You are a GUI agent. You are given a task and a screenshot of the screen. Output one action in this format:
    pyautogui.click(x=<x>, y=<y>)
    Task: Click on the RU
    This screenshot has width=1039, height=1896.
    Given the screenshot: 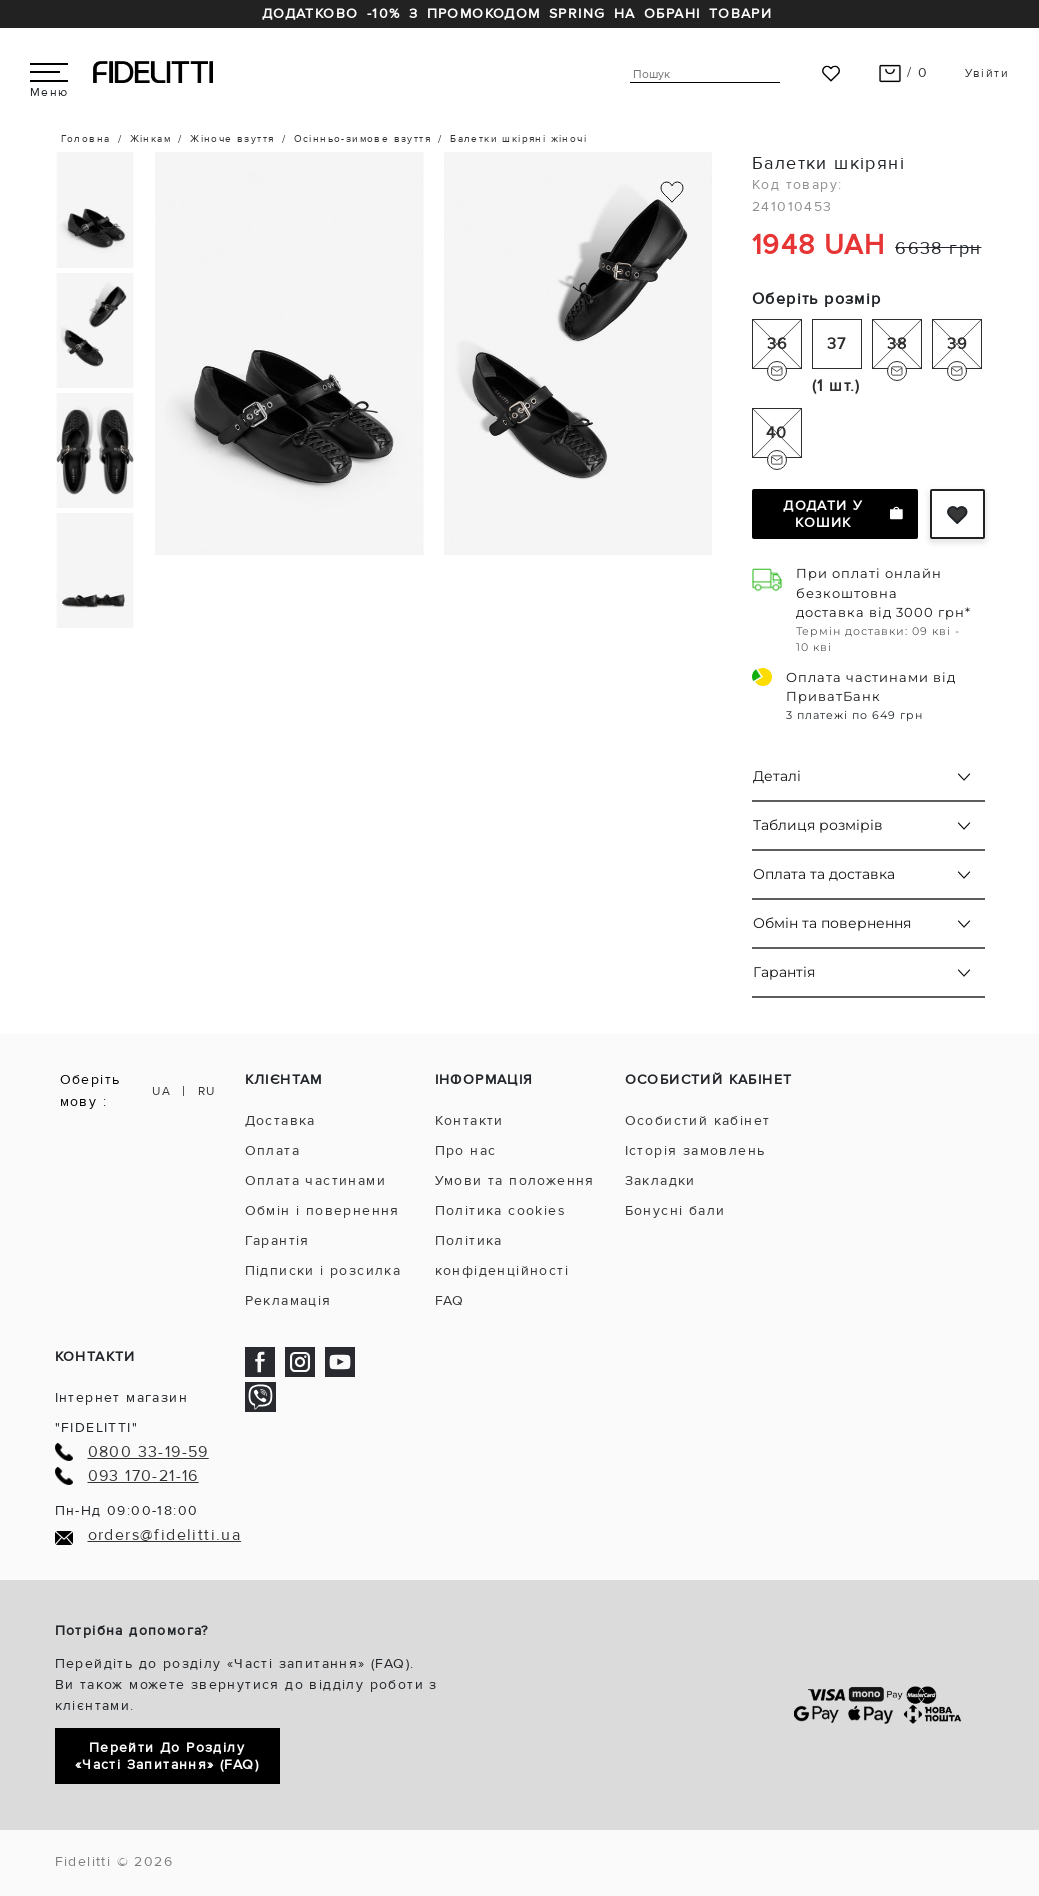 What is the action you would take?
    pyautogui.click(x=207, y=1091)
    